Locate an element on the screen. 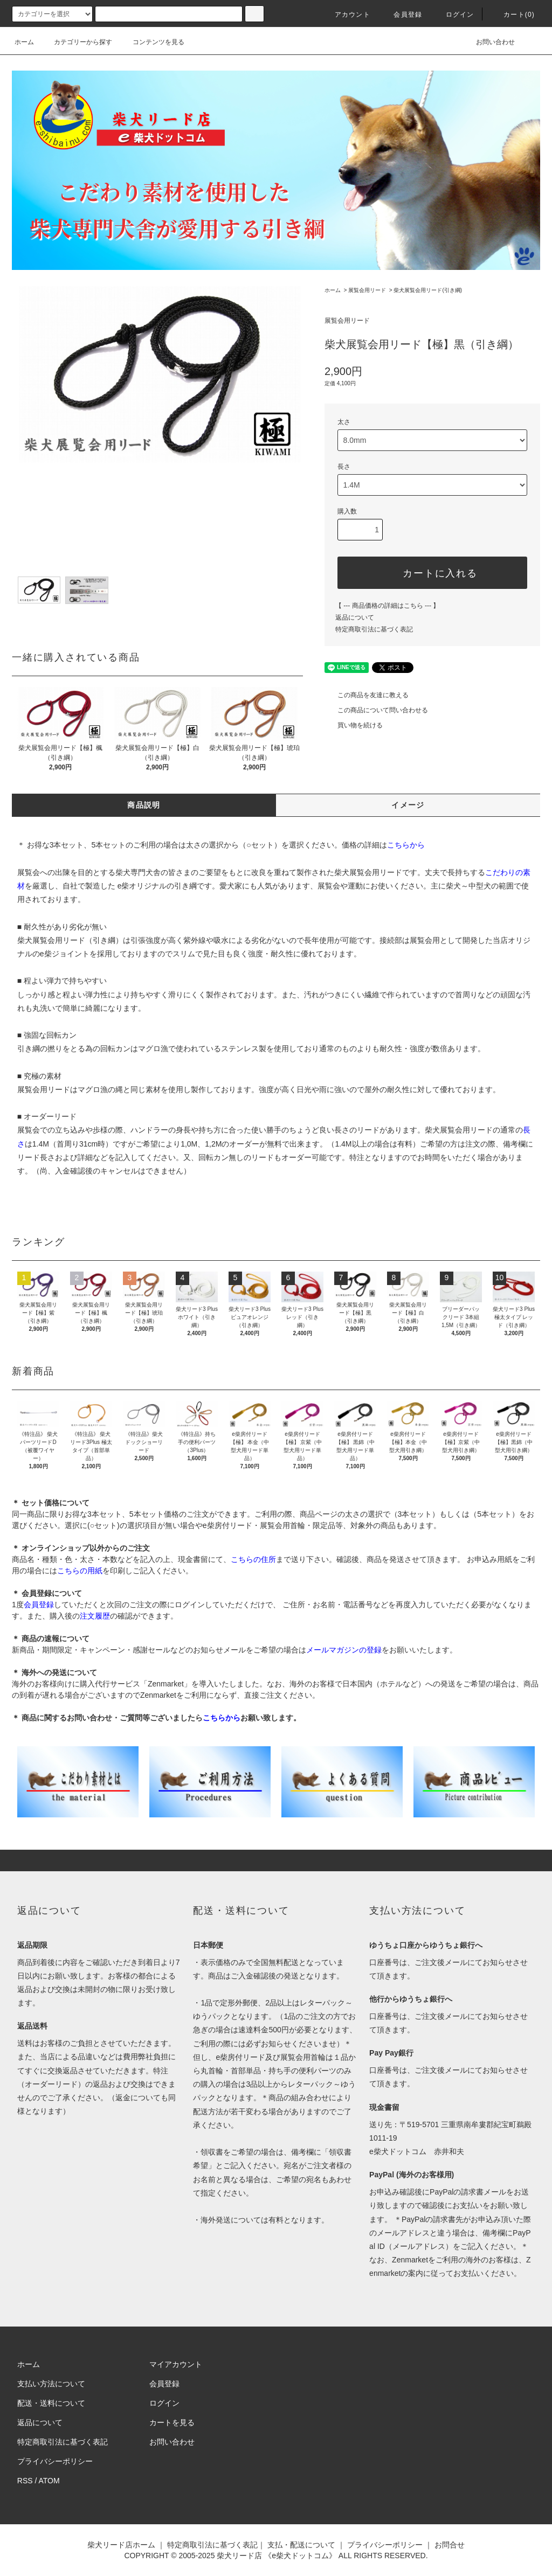 This screenshot has height=2576, width=552. お問合せ is located at coordinates (449, 2544).